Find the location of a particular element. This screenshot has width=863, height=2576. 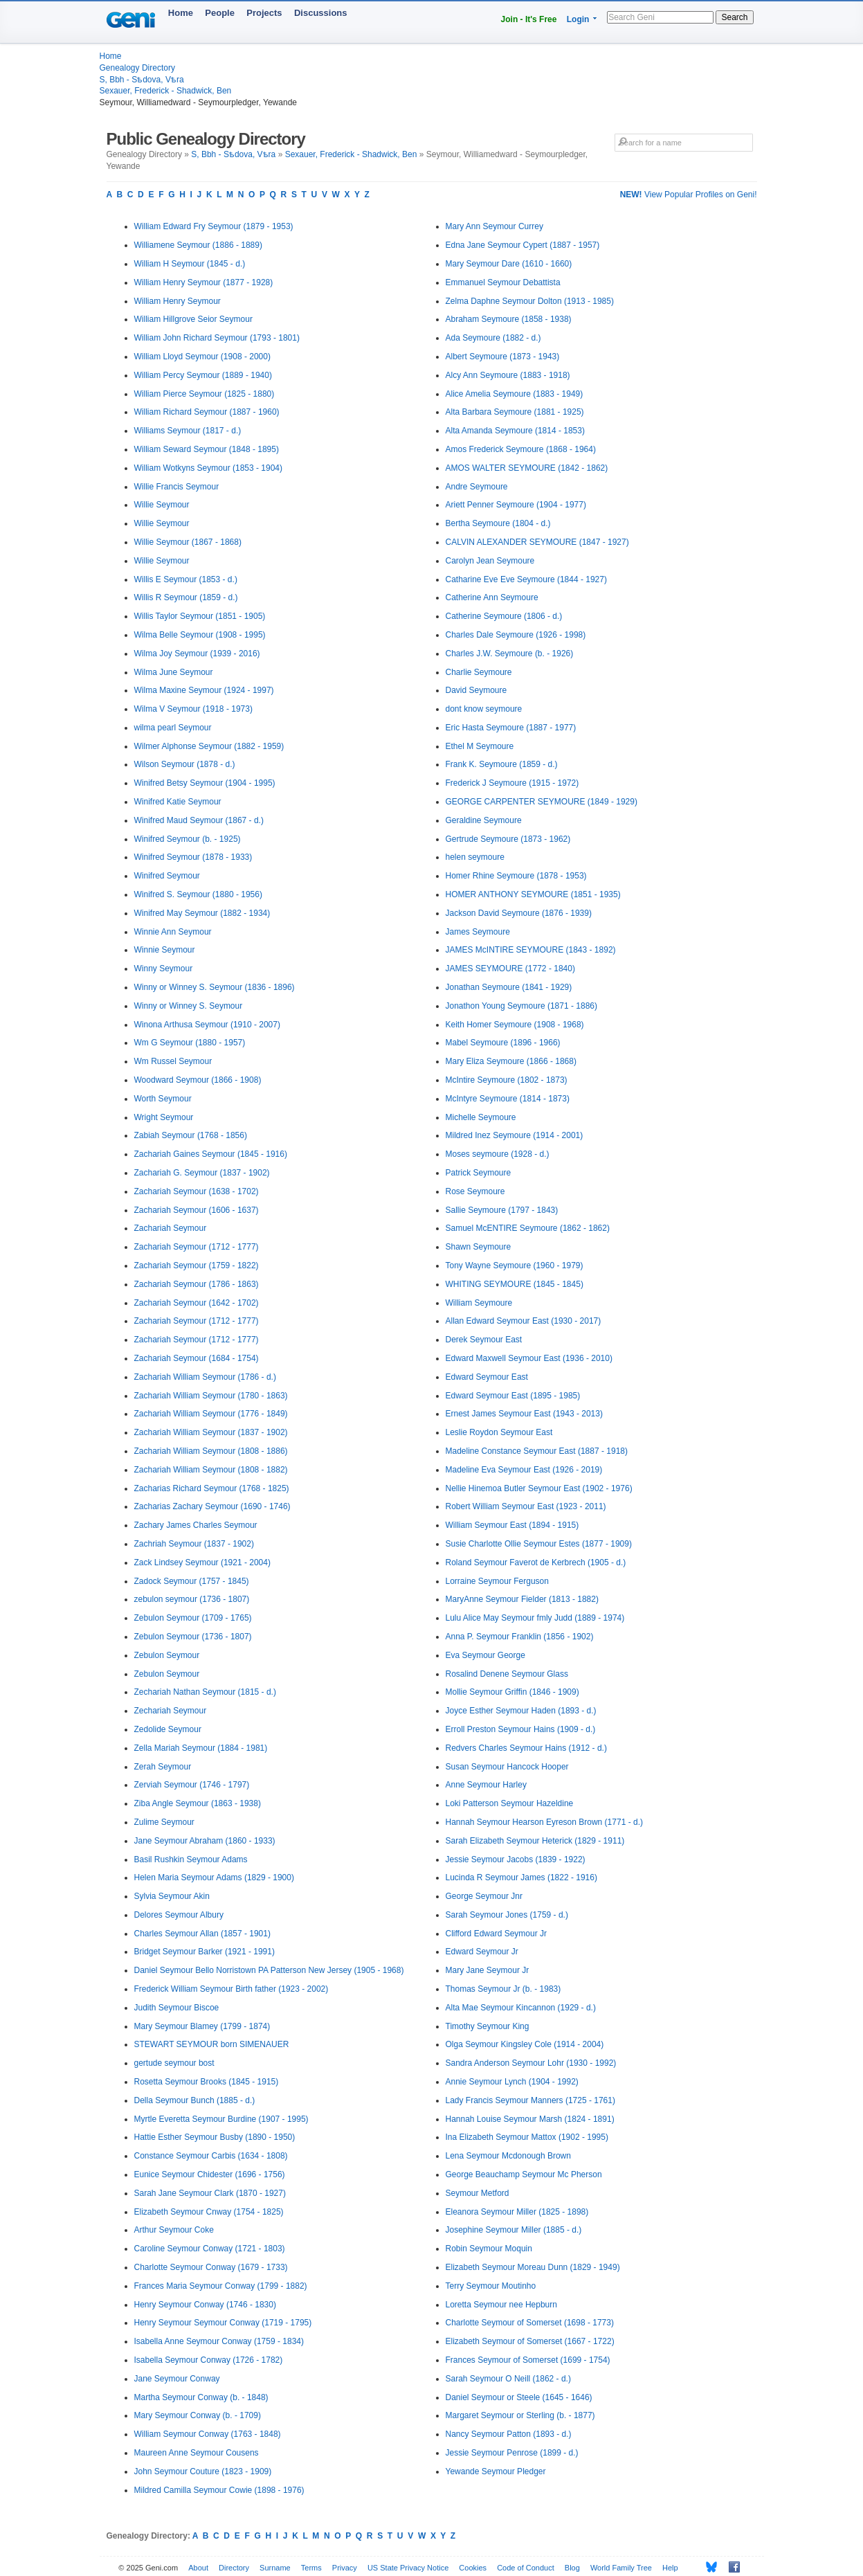

Zacharias Richard Seymour (1768 - 1825) is located at coordinates (211, 1488).